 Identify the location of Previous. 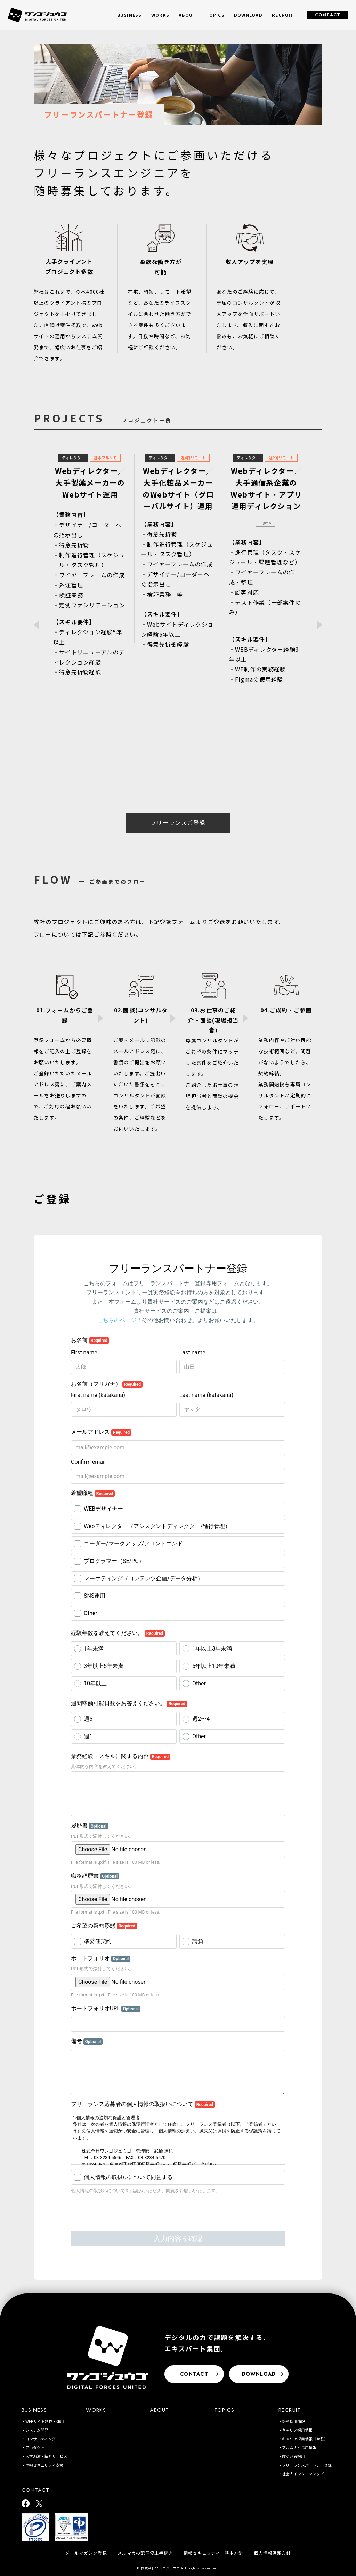
(36, 624).